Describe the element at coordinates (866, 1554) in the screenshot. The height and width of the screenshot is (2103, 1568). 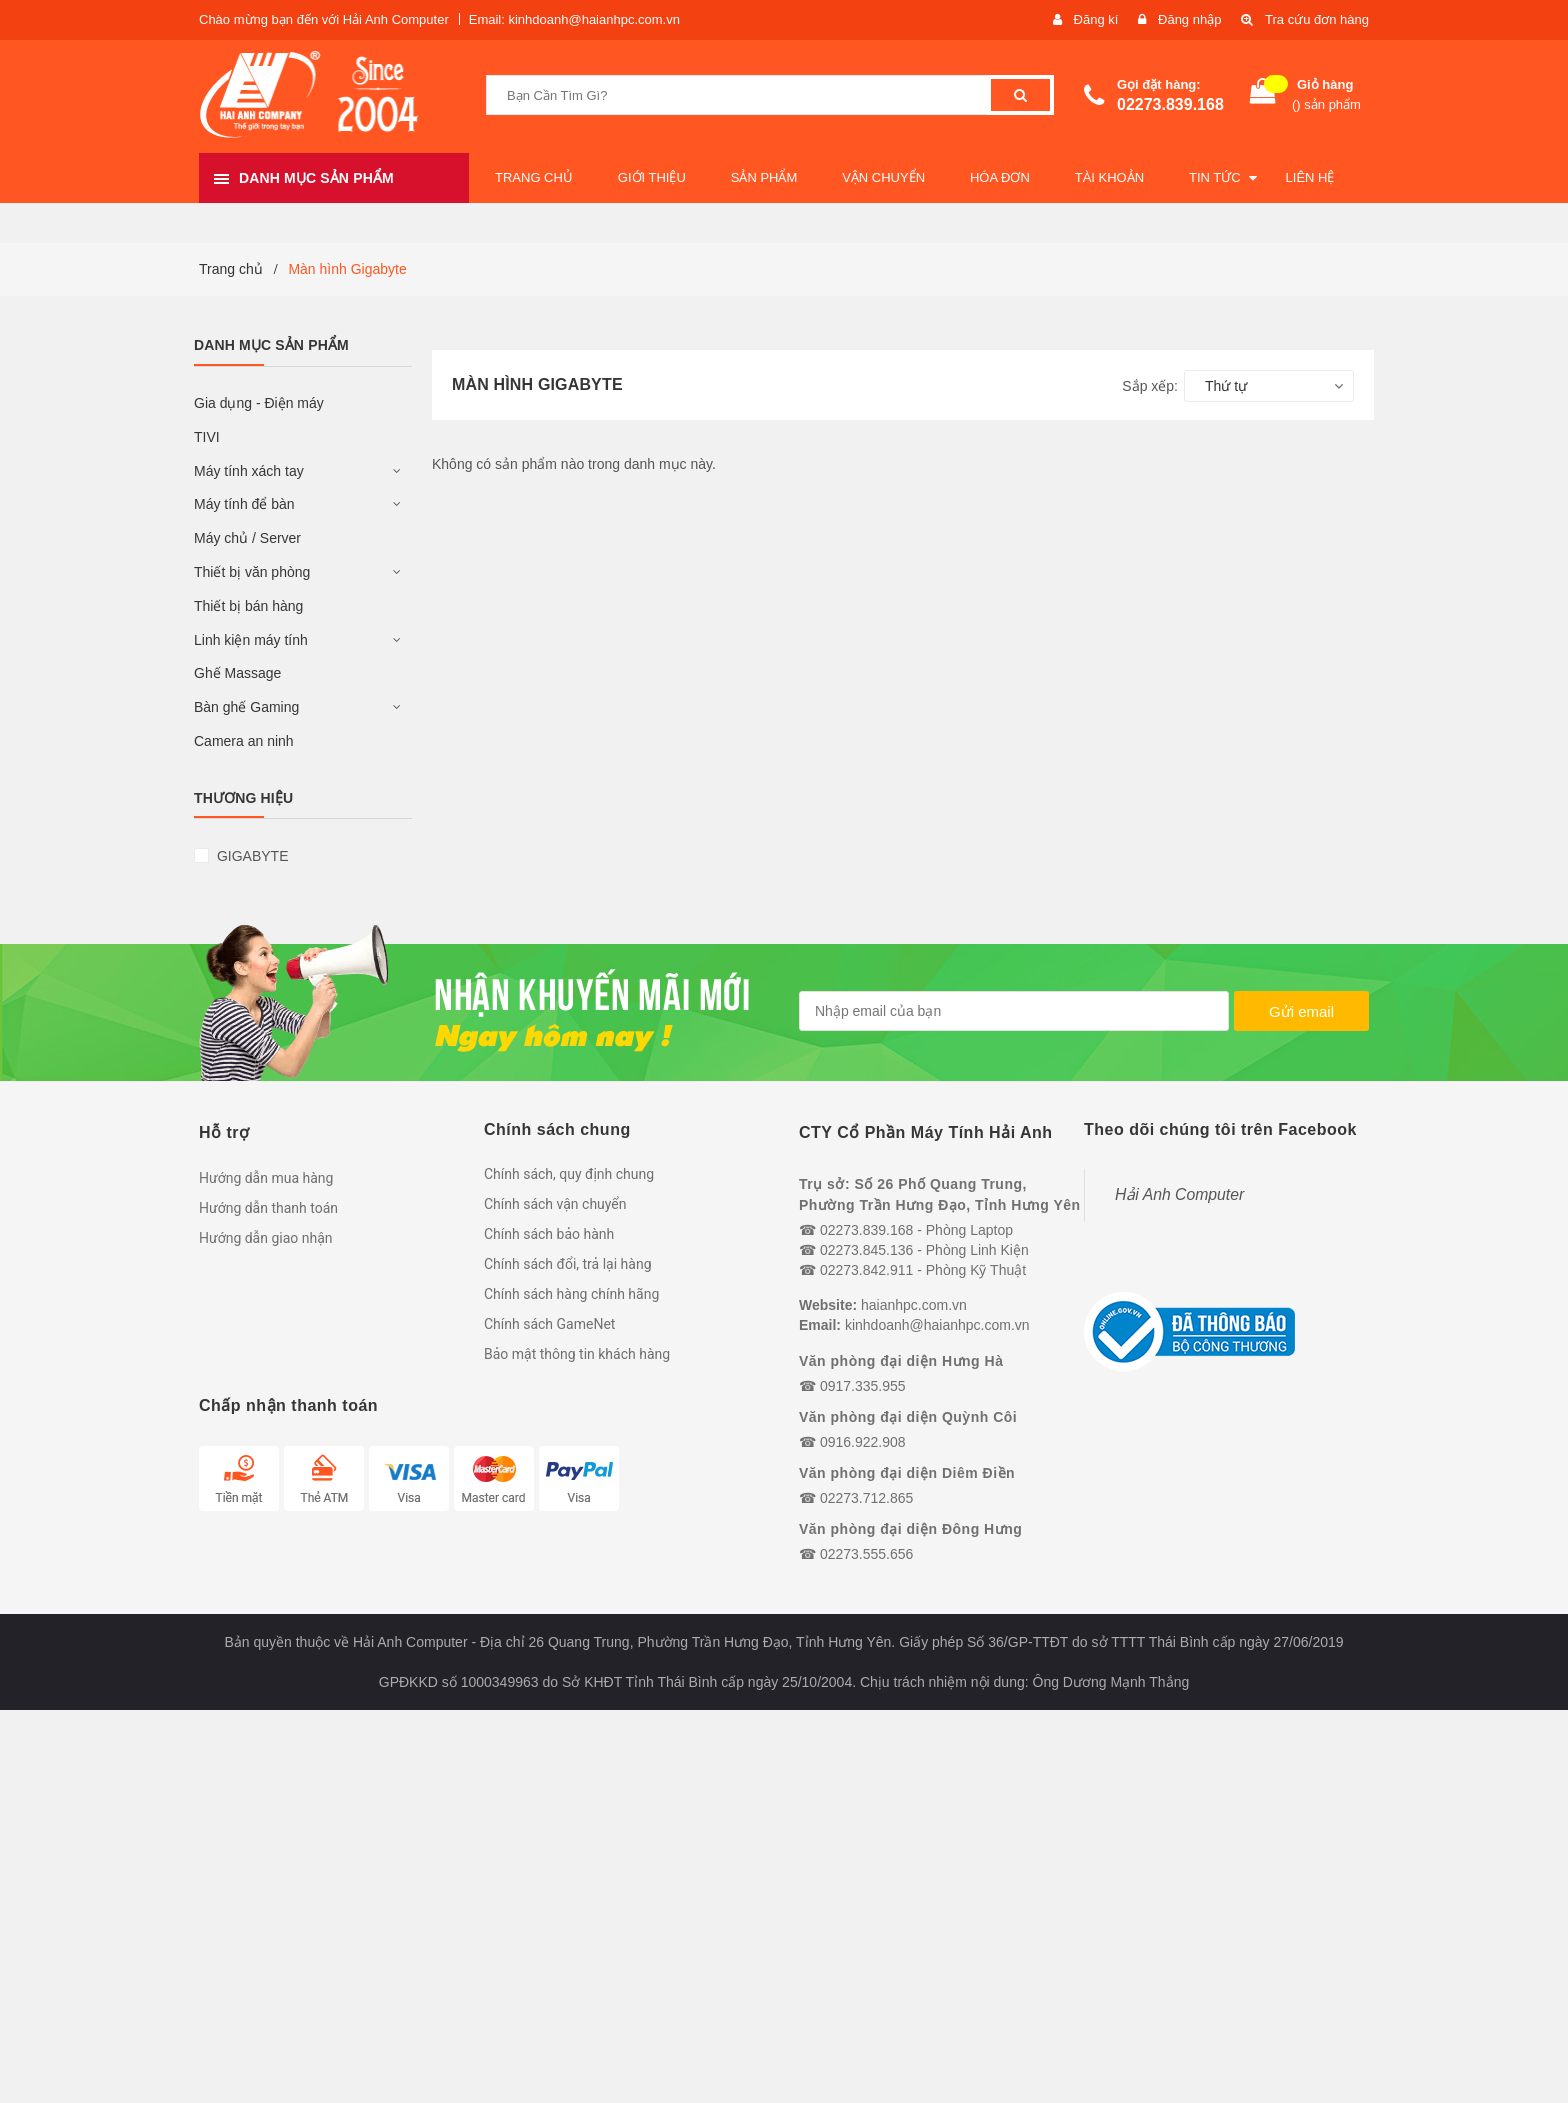
I see `02273.555.656` at that location.